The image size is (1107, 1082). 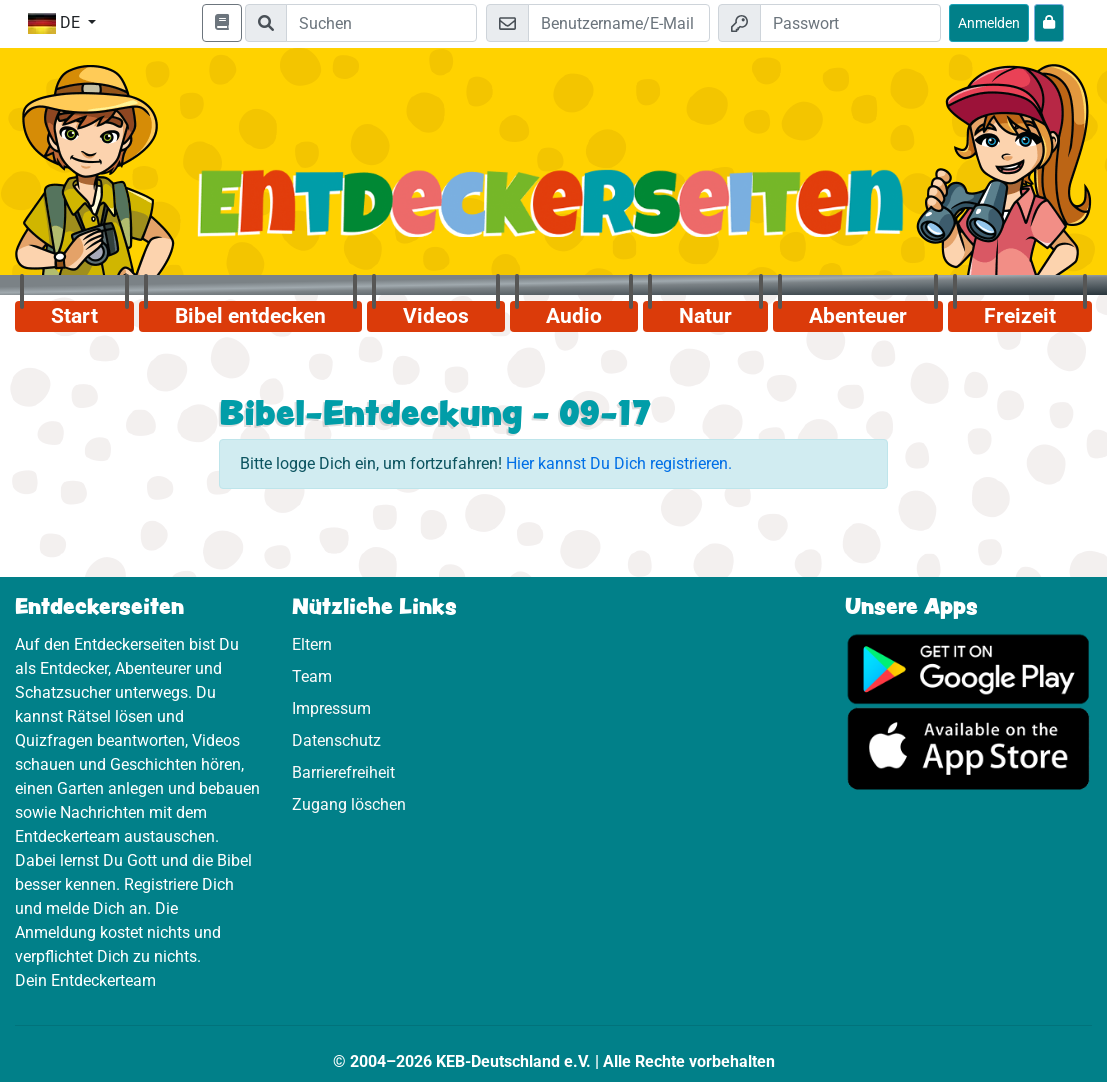 What do you see at coordinates (436, 316) in the screenshot?
I see `Videos` at bounding box center [436, 316].